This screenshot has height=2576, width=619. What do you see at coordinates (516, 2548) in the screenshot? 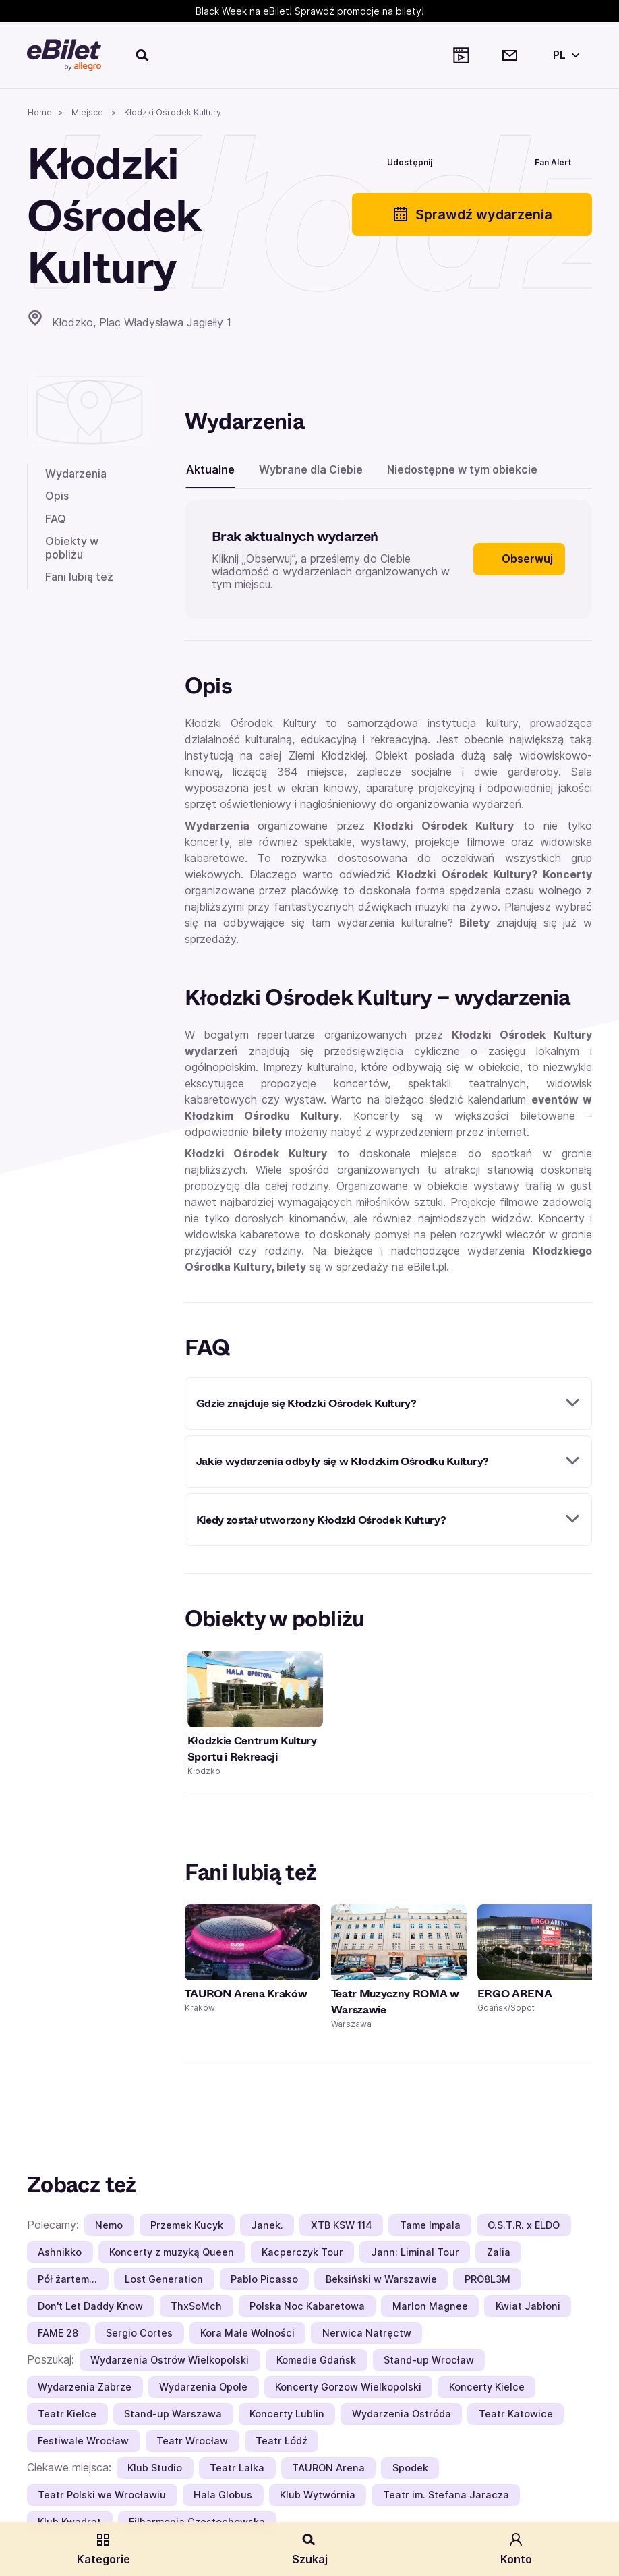
I see `Konto` at bounding box center [516, 2548].